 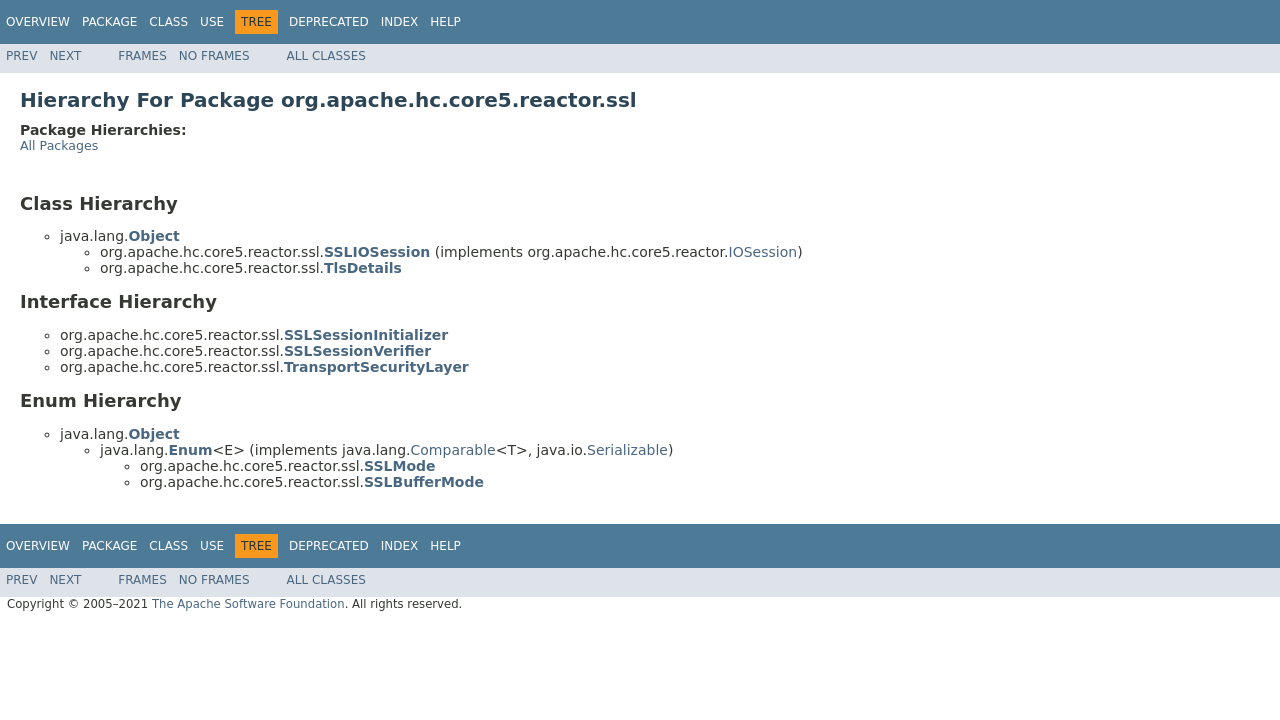 What do you see at coordinates (400, 22) in the screenshot?
I see `Index` at bounding box center [400, 22].